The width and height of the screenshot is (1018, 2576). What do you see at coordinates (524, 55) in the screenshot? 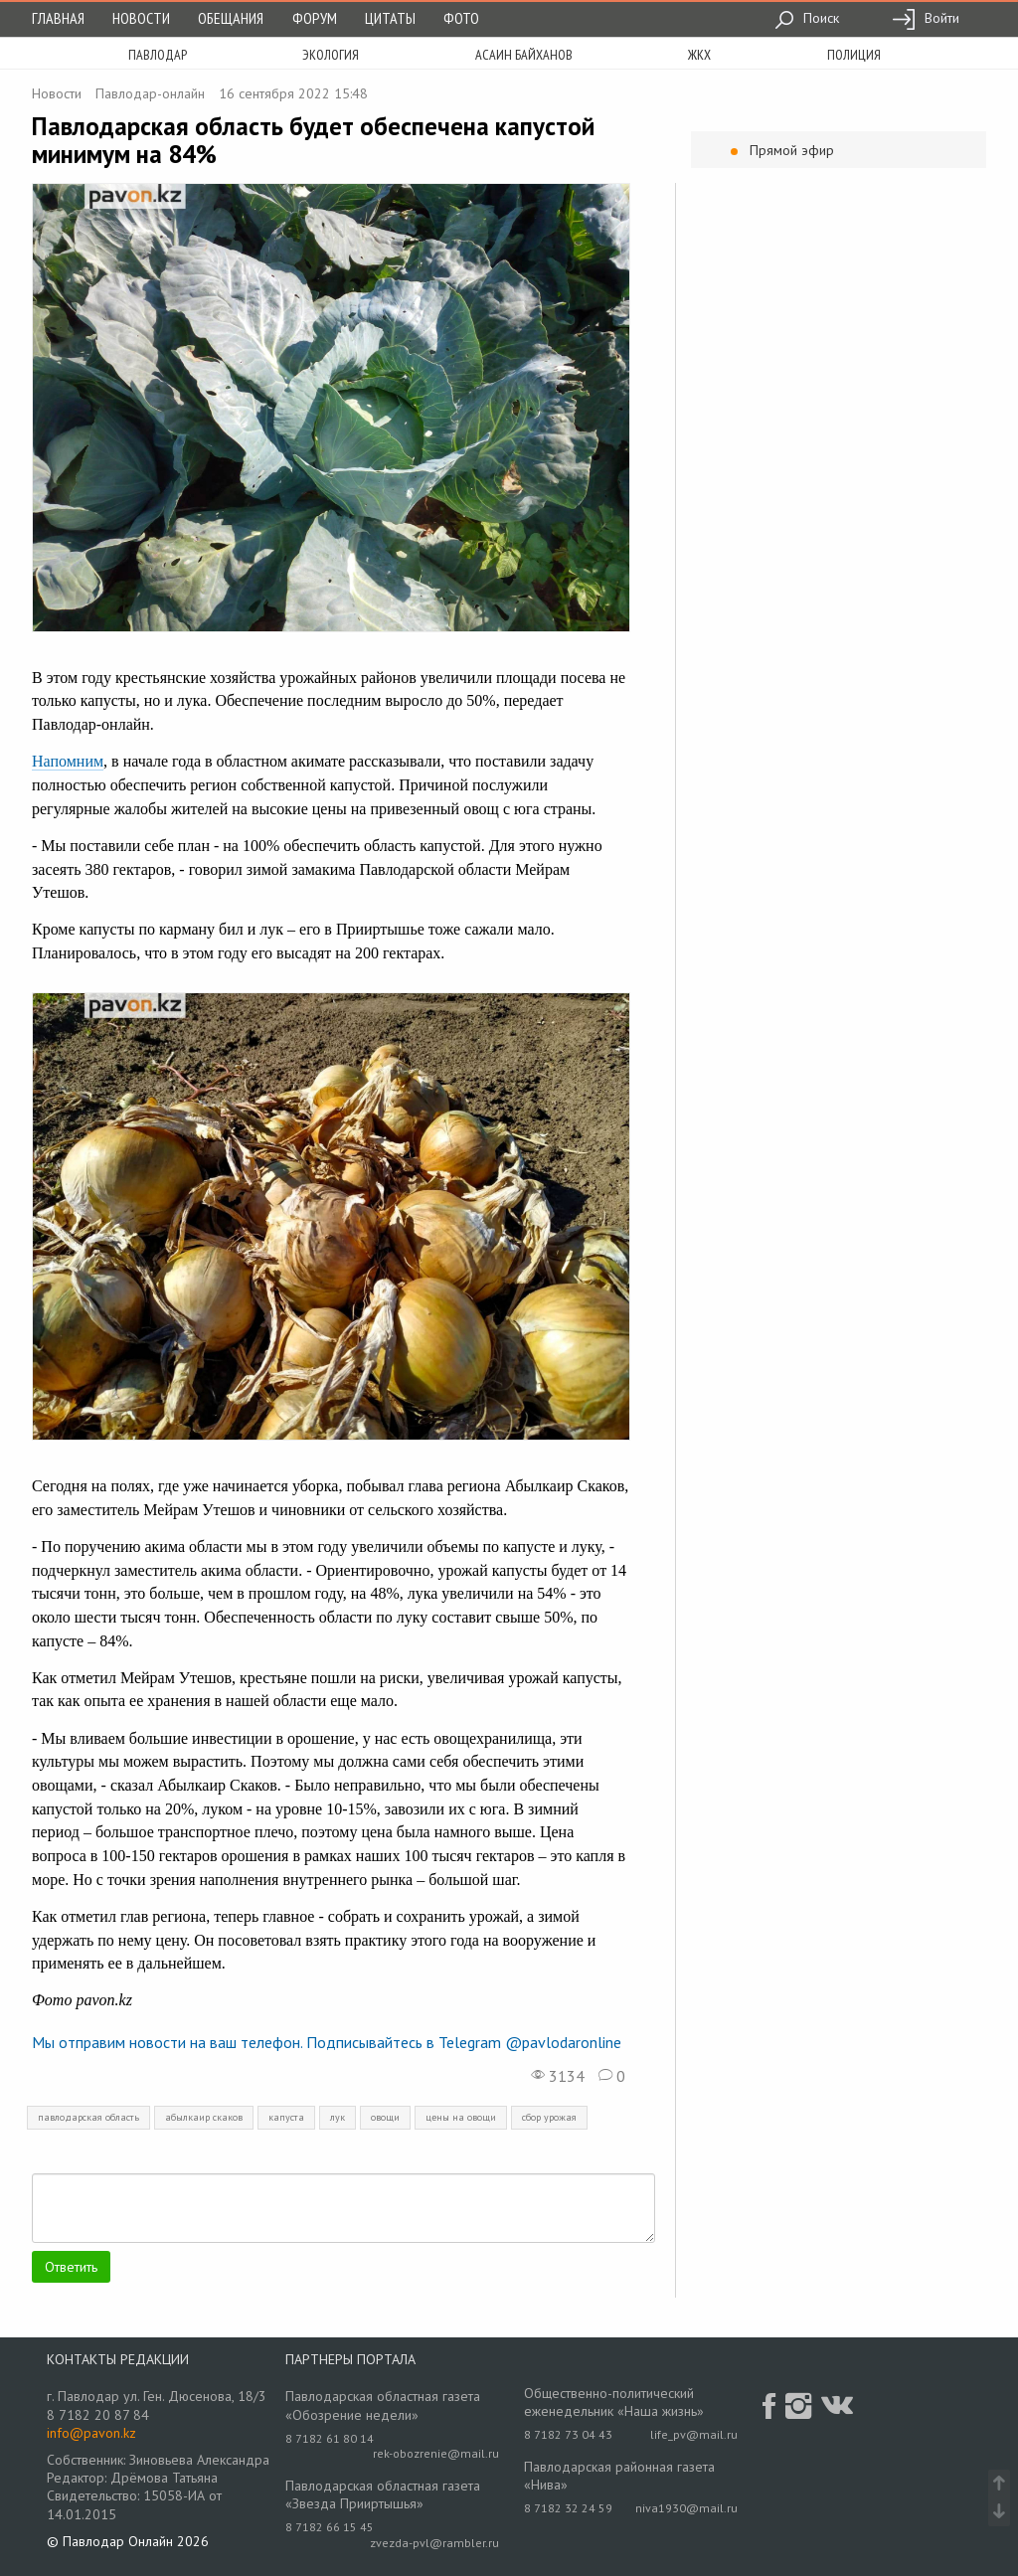
I see `асаин байханов` at bounding box center [524, 55].